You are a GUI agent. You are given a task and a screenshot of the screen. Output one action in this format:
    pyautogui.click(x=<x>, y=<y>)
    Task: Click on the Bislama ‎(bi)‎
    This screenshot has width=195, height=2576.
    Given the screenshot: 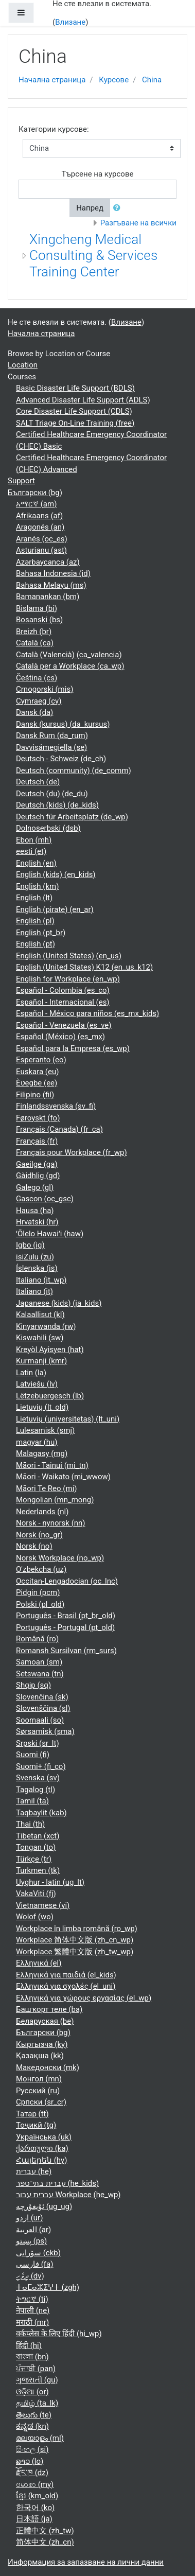 What is the action you would take?
    pyautogui.click(x=36, y=608)
    